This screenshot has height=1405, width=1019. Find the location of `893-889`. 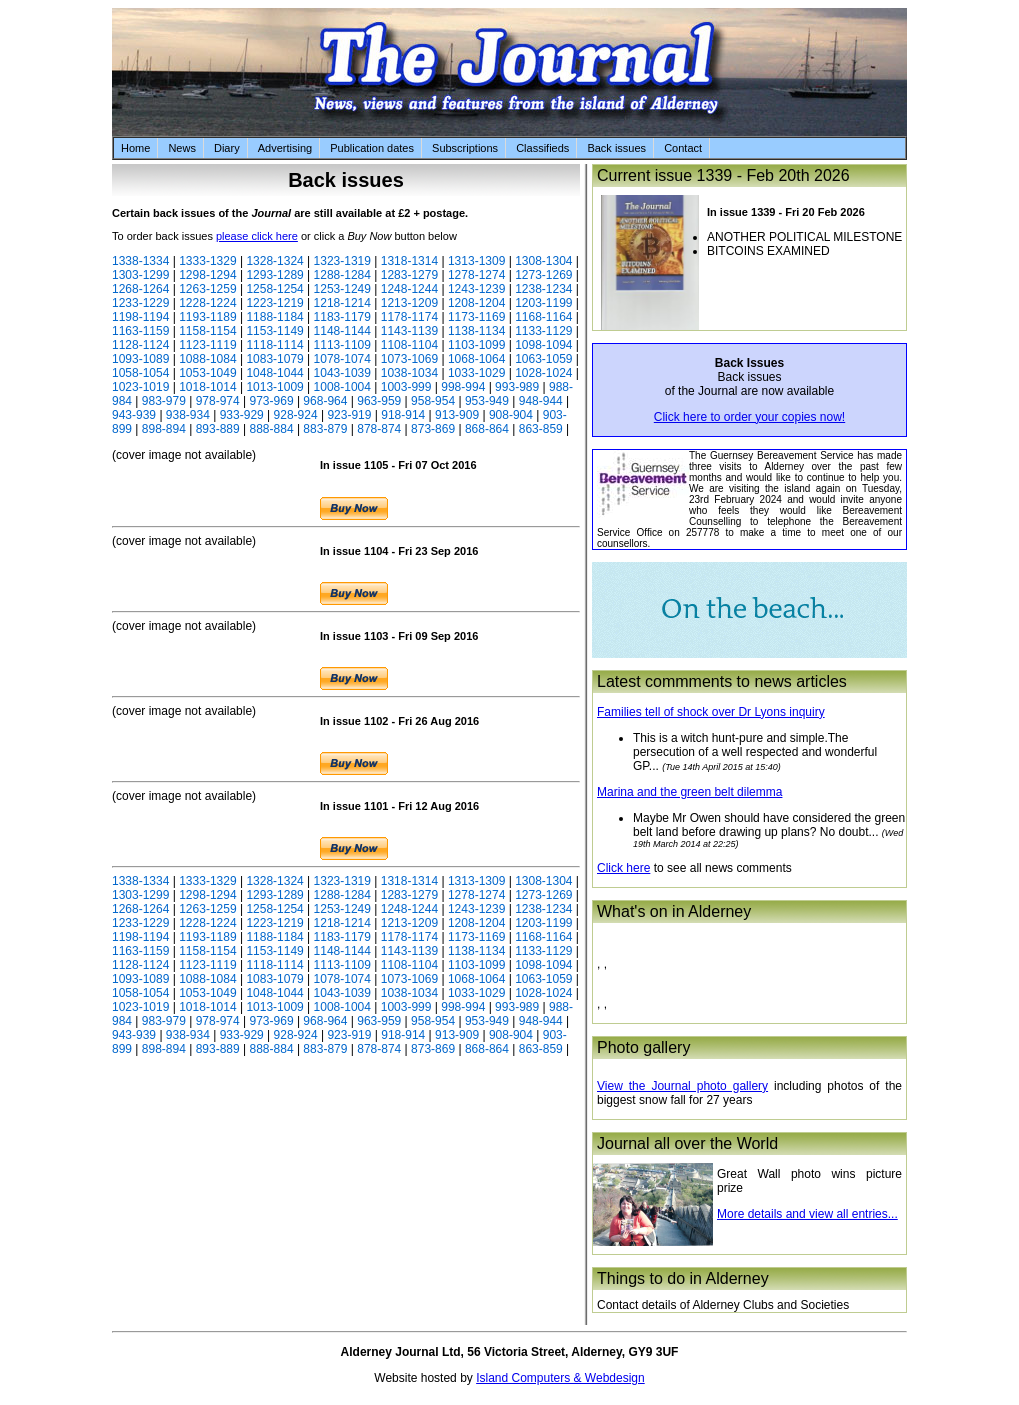

893-889 is located at coordinates (218, 429).